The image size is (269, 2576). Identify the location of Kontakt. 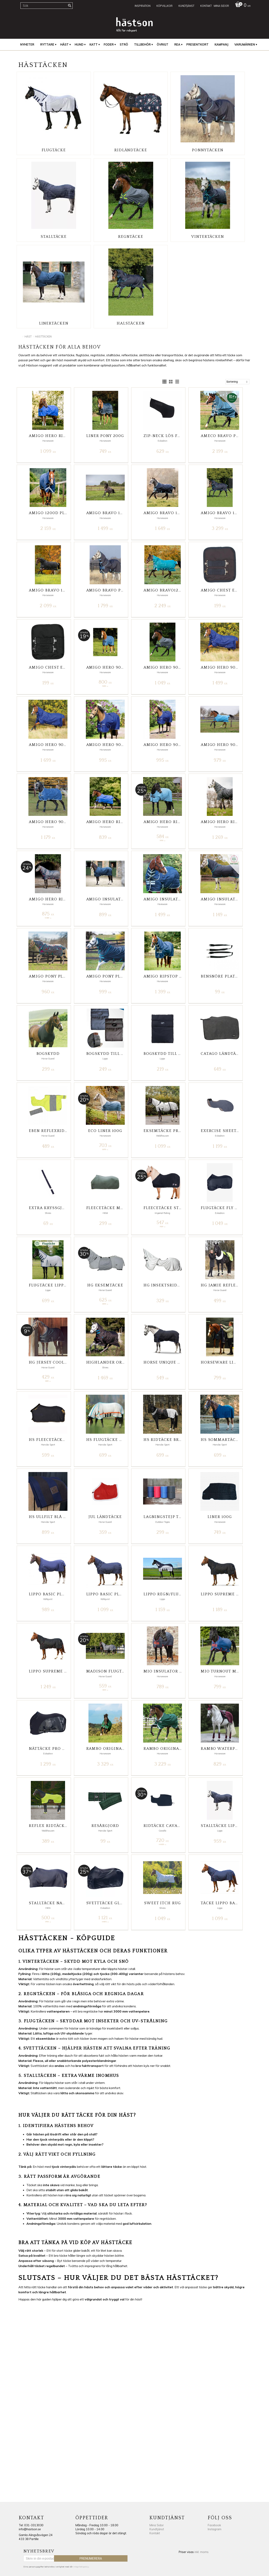
(155, 2525).